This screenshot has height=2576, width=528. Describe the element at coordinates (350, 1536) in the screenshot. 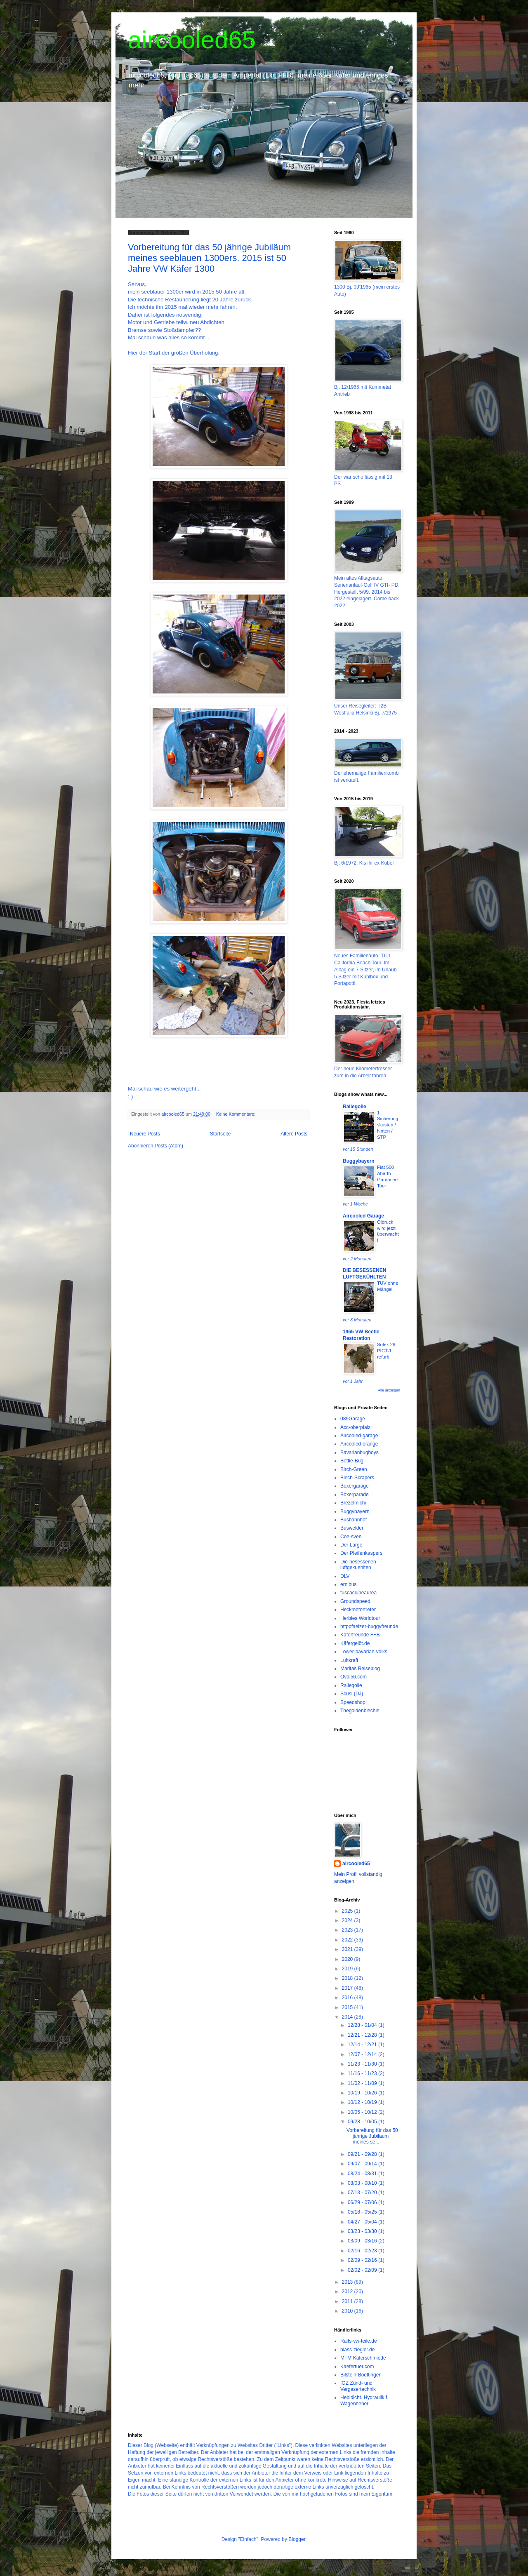

I see `Coe-sven` at that location.